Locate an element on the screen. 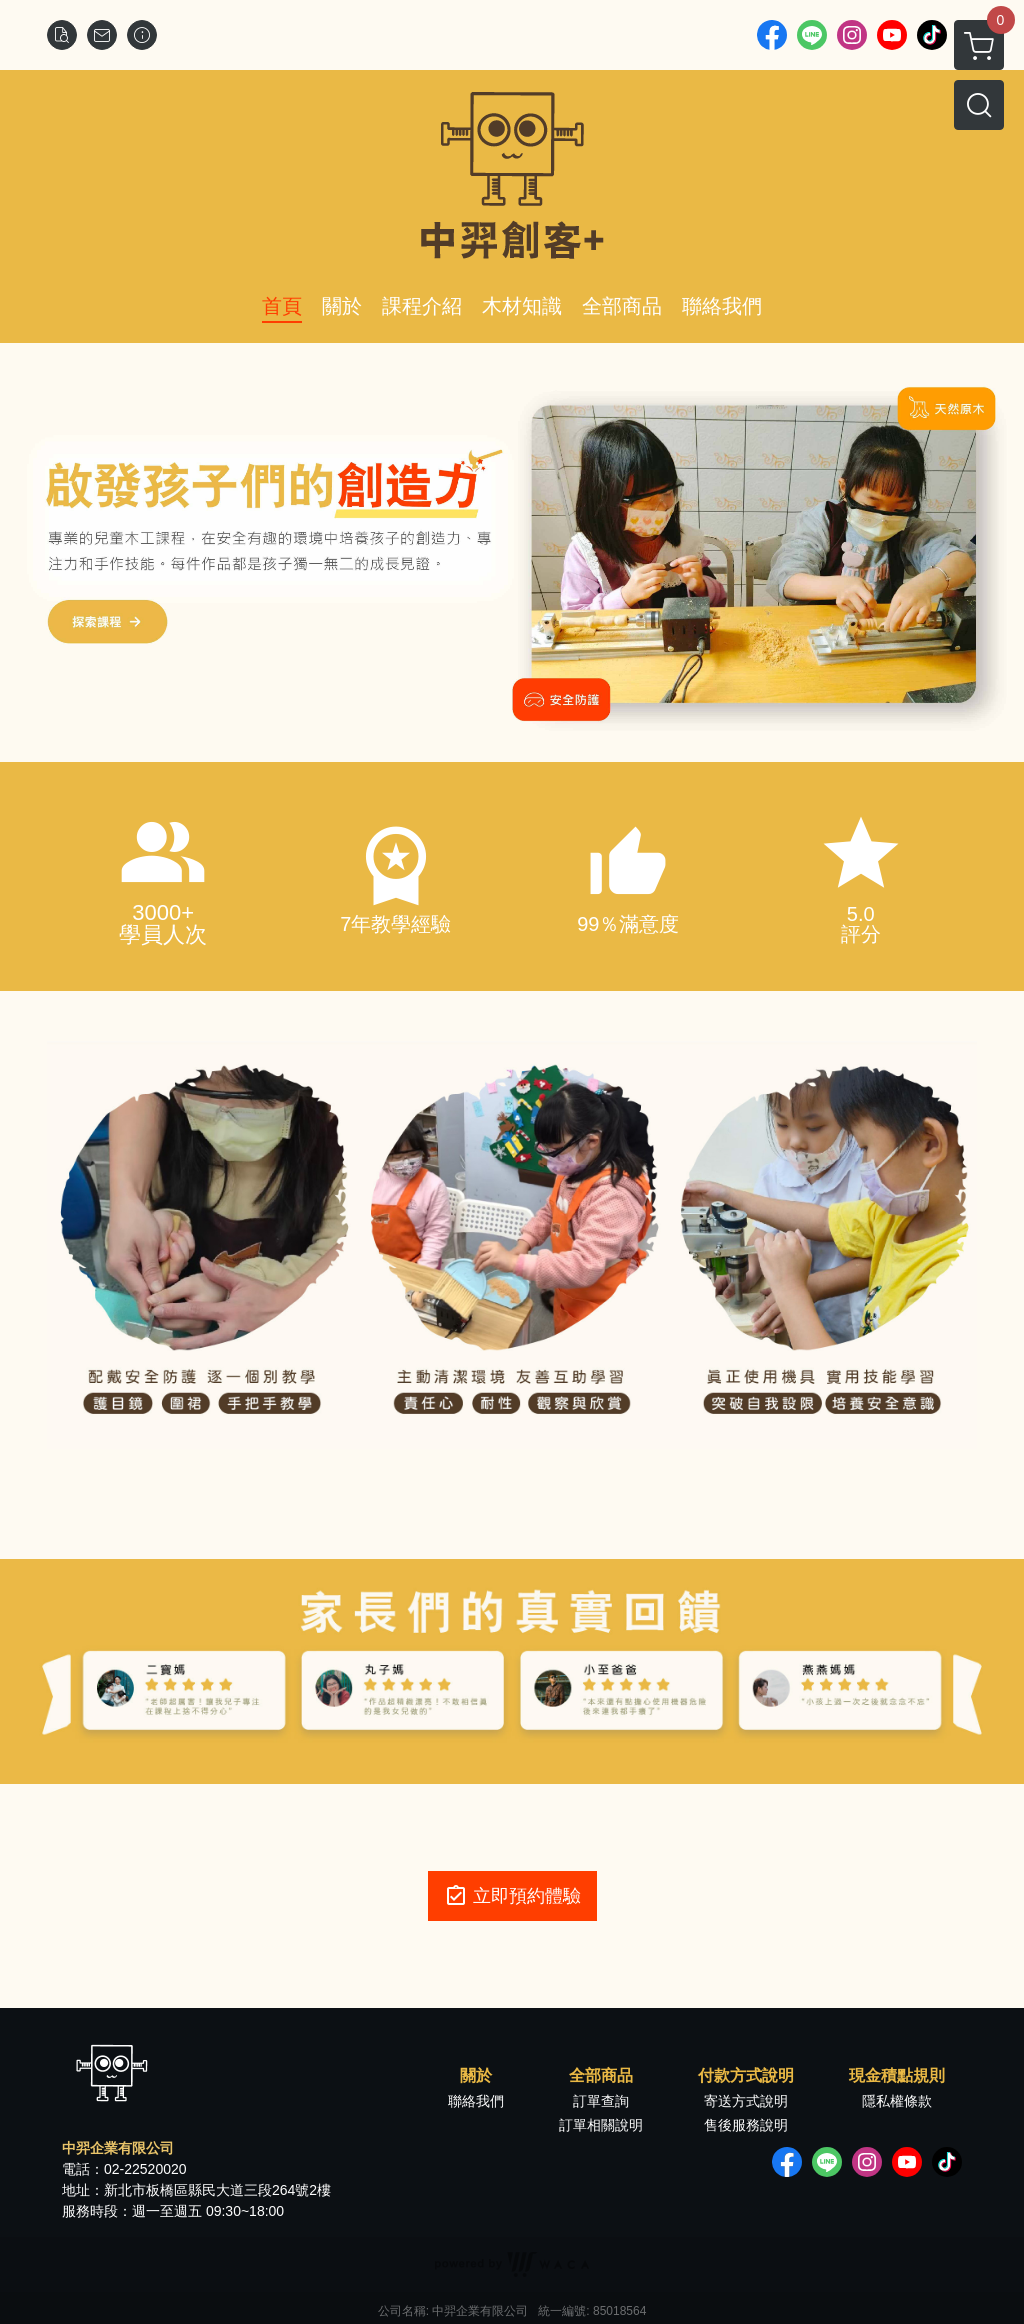  訂單相關說明 is located at coordinates (601, 2125).